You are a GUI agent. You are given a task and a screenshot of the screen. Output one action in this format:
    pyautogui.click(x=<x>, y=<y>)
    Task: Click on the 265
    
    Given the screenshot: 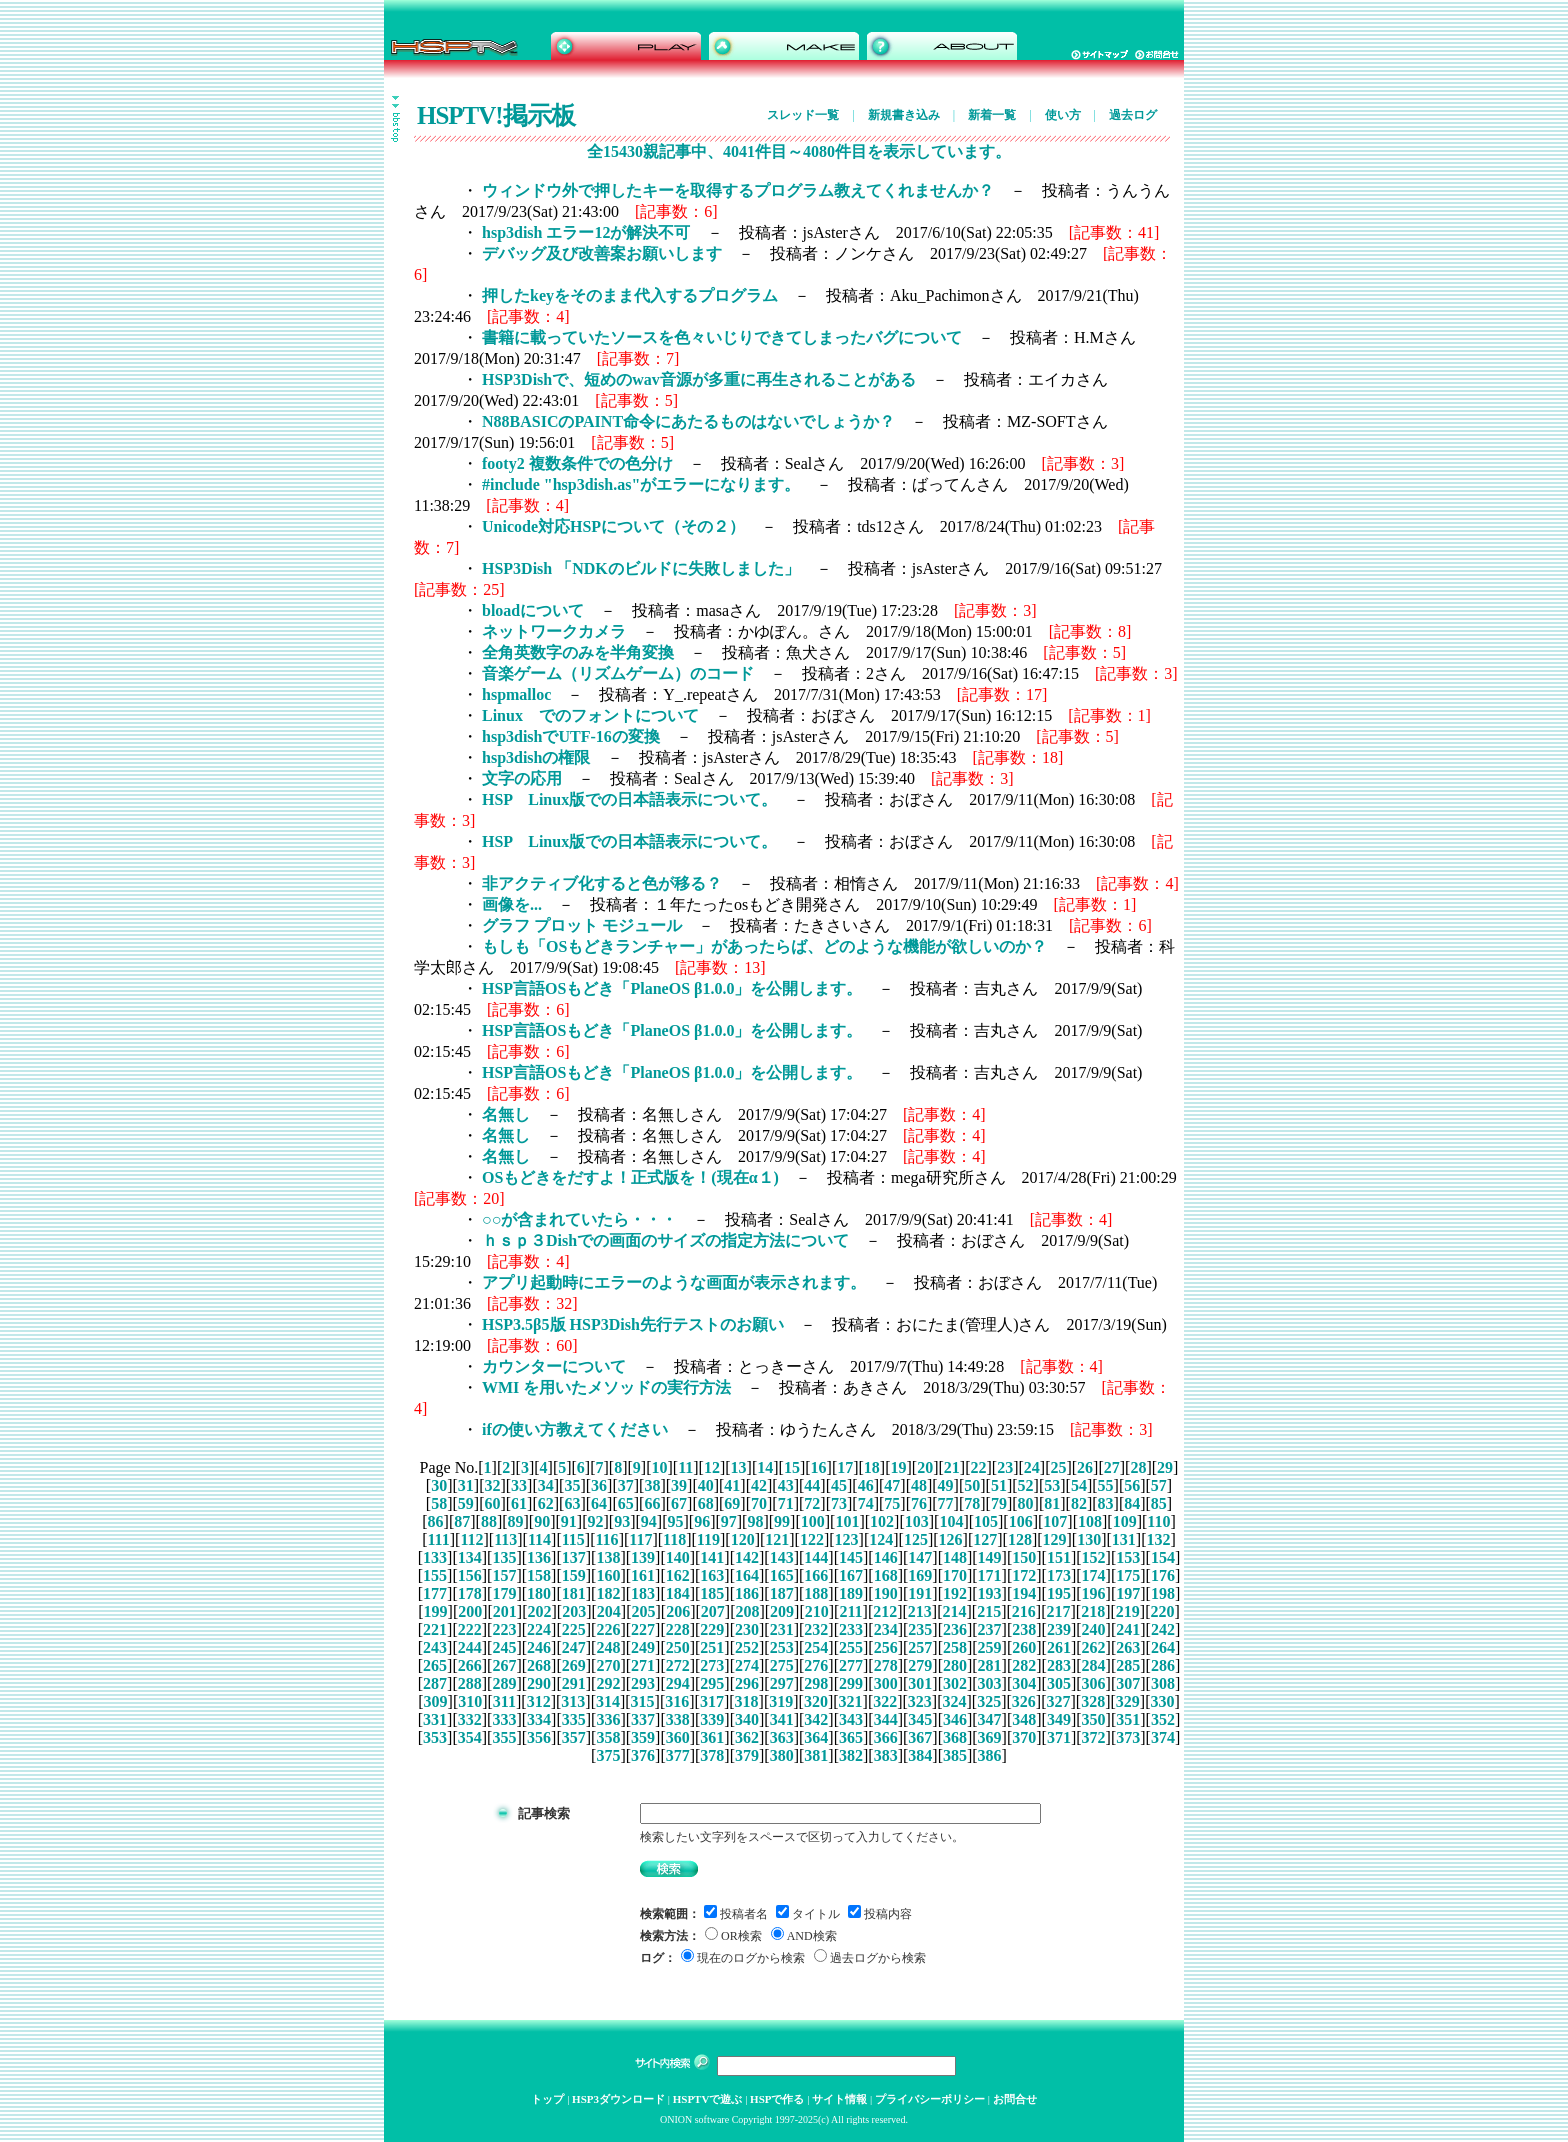 What is the action you would take?
    pyautogui.click(x=435, y=1665)
    